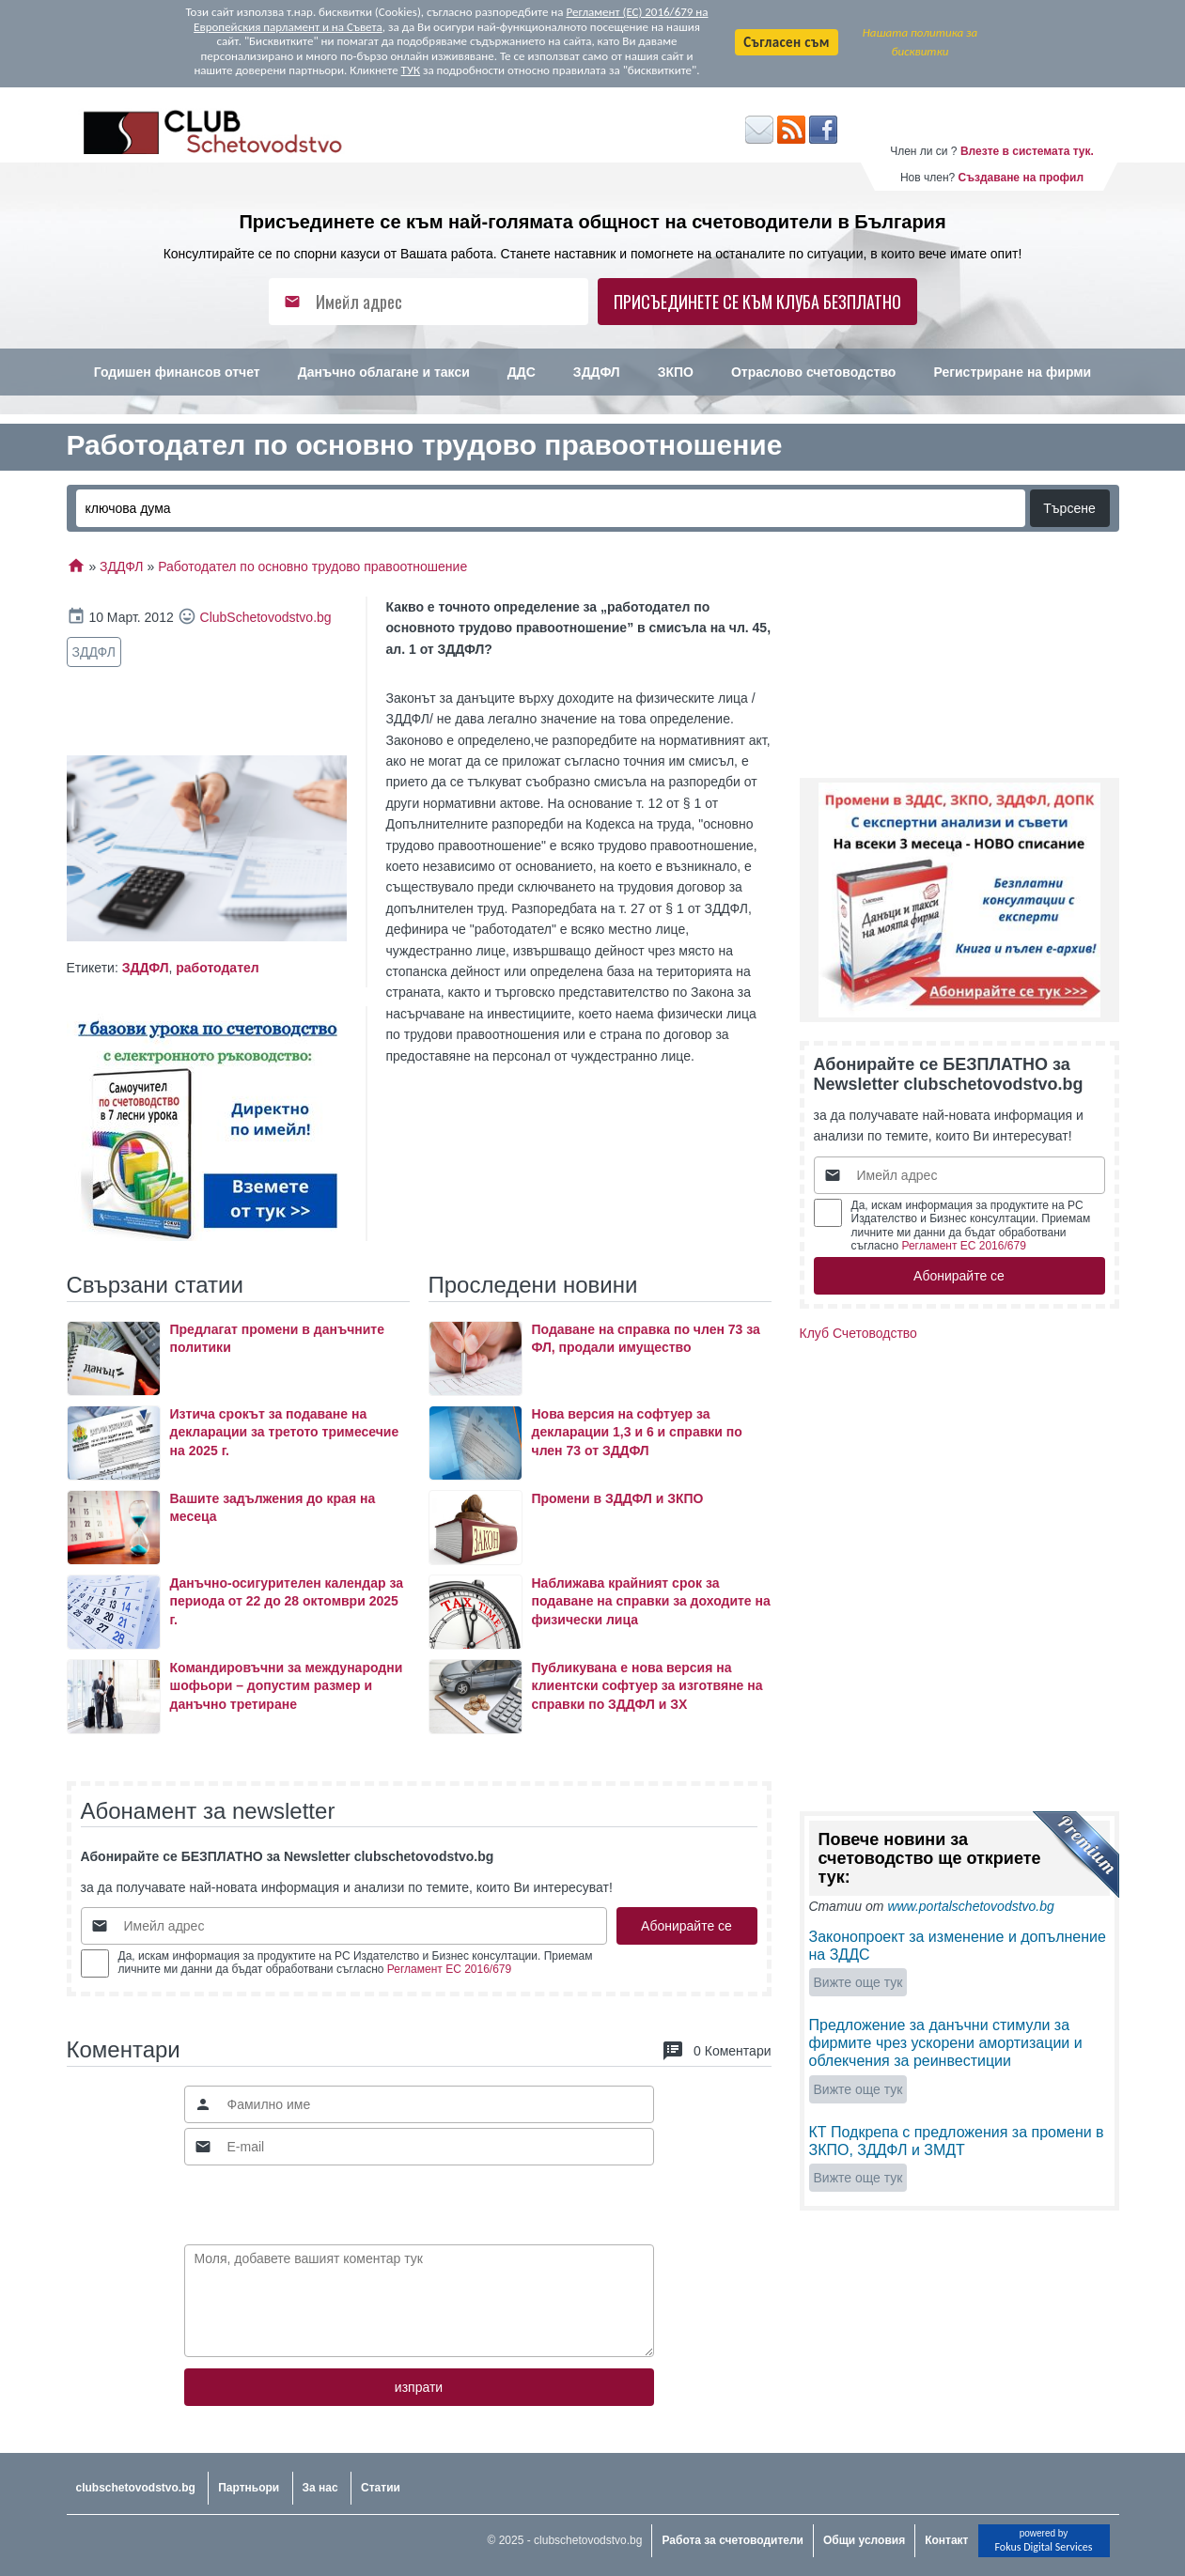 This screenshot has height=2576, width=1185. I want to click on Командировъчни за международни шофьори – допустим размер и данъчно третиране, so click(286, 1686).